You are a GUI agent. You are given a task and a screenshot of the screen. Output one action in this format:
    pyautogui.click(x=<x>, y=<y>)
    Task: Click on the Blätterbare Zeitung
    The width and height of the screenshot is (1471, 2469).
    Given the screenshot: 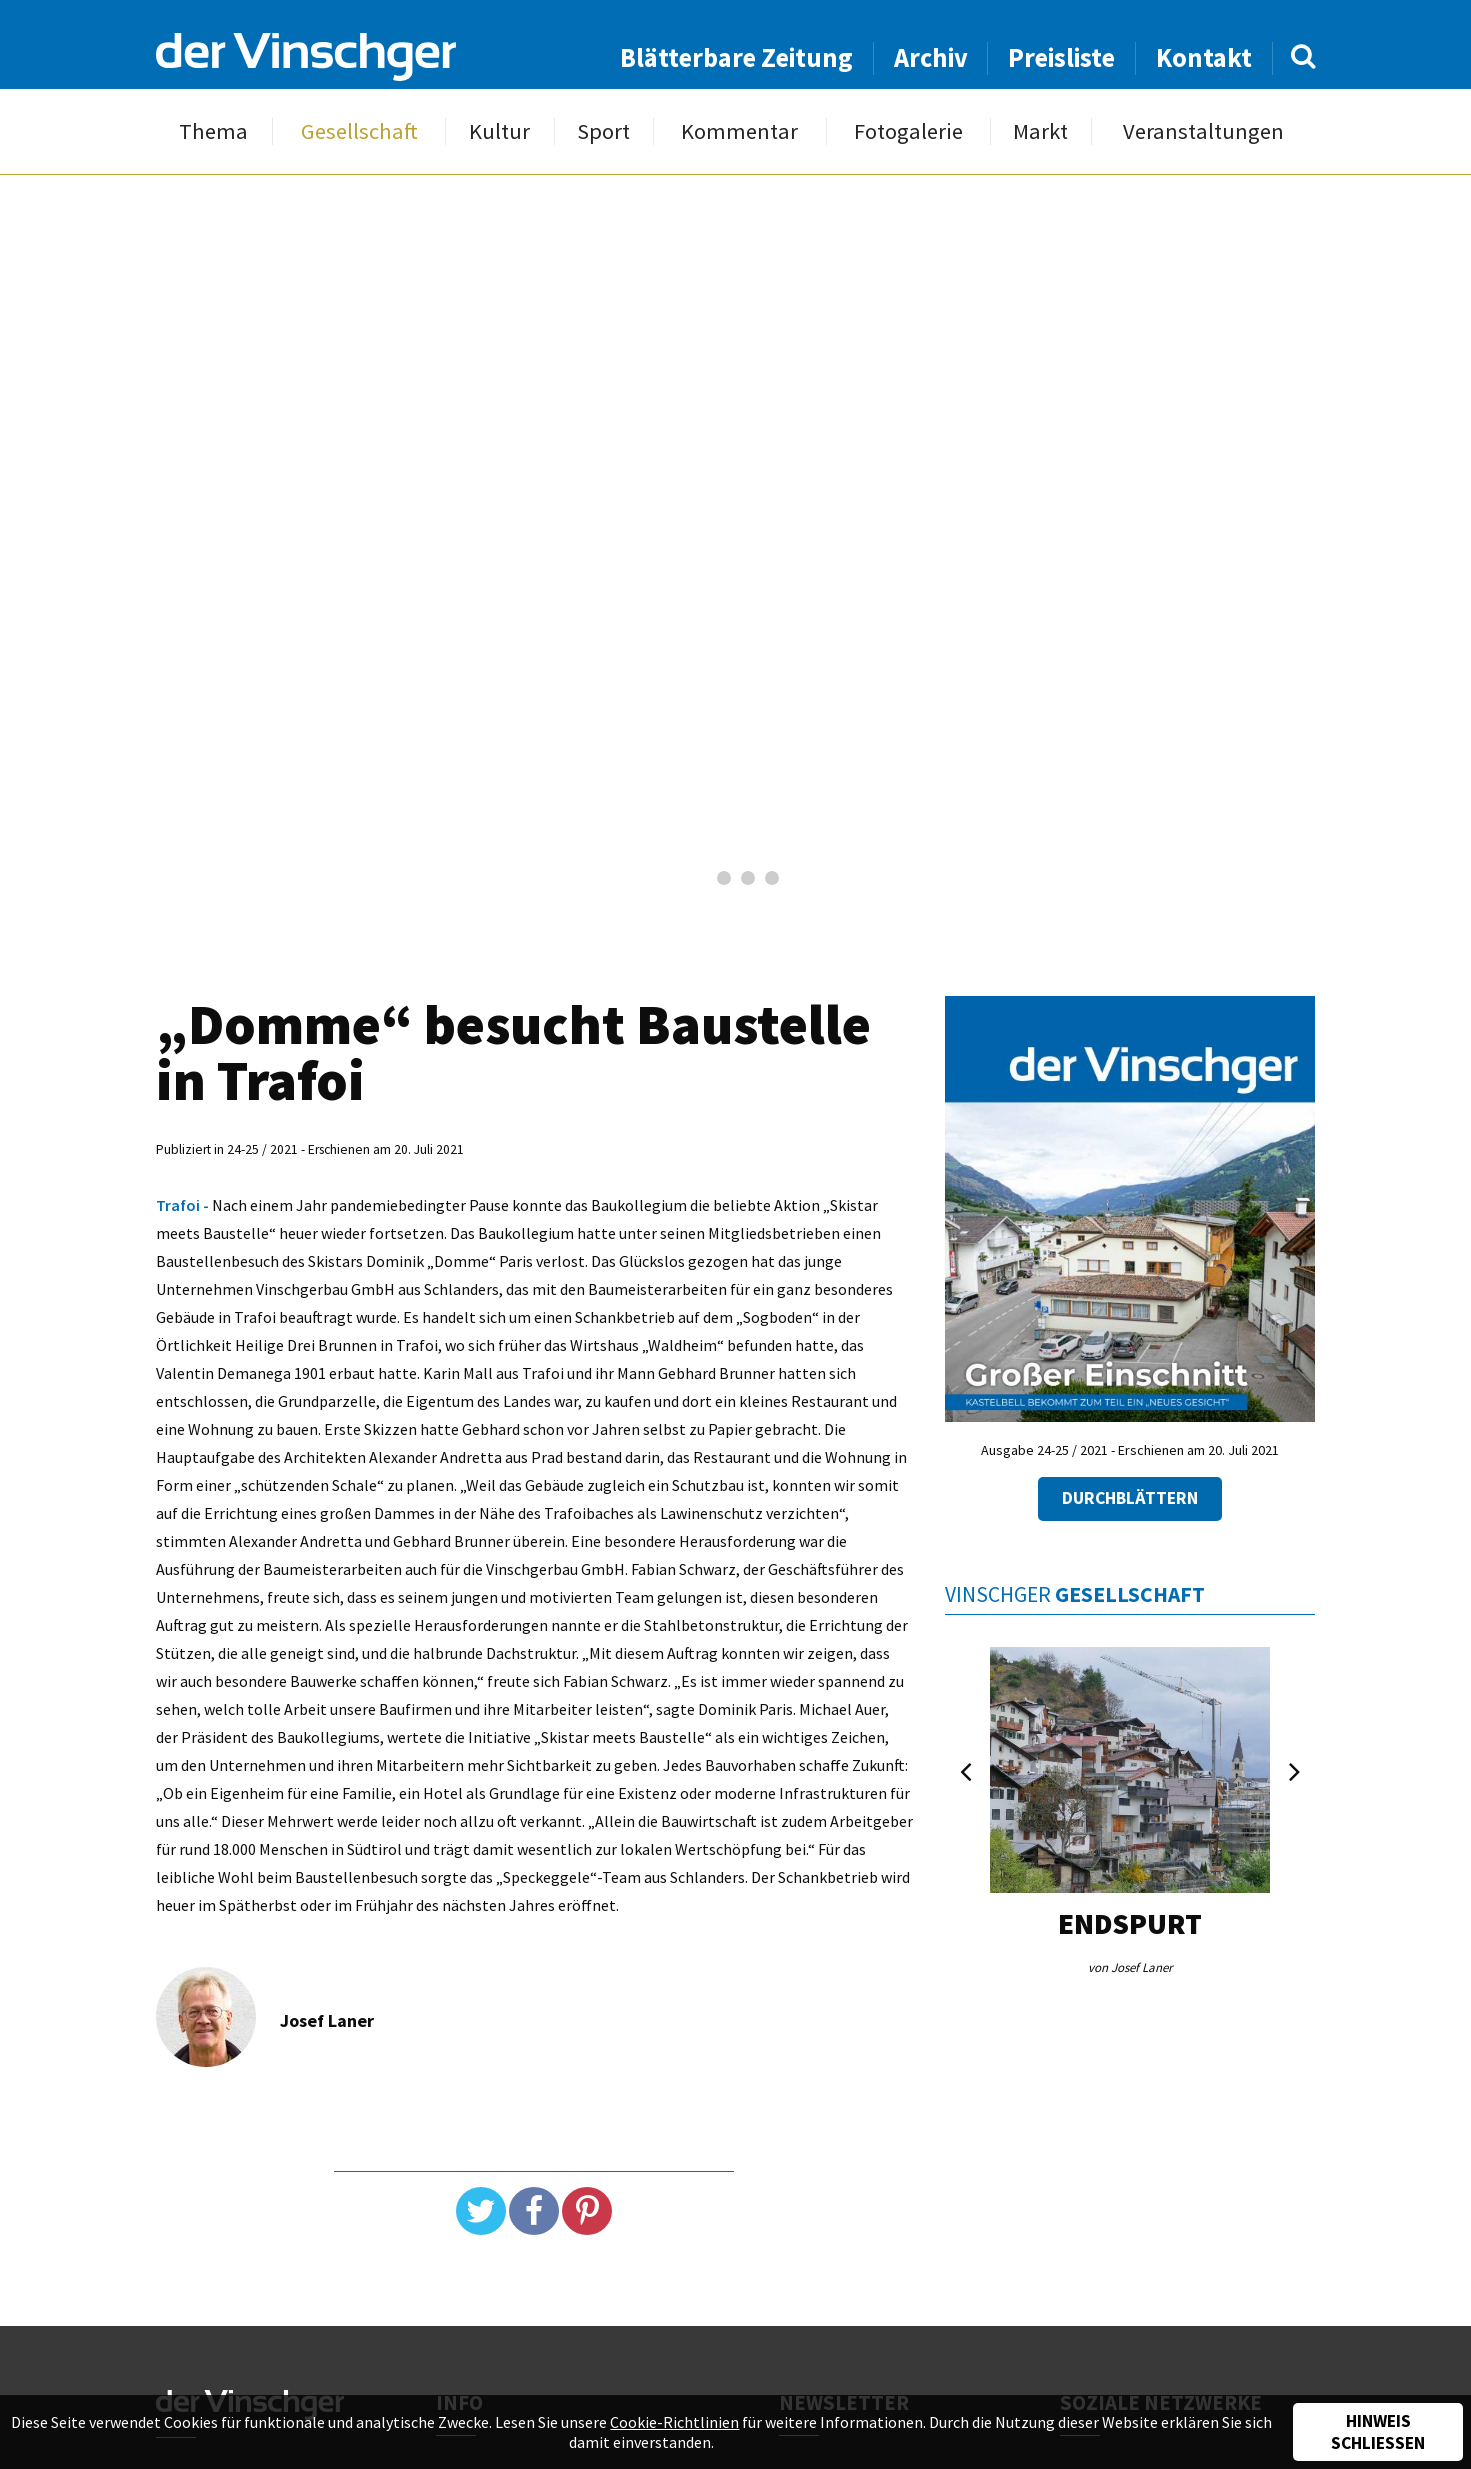 What is the action you would take?
    pyautogui.click(x=736, y=57)
    